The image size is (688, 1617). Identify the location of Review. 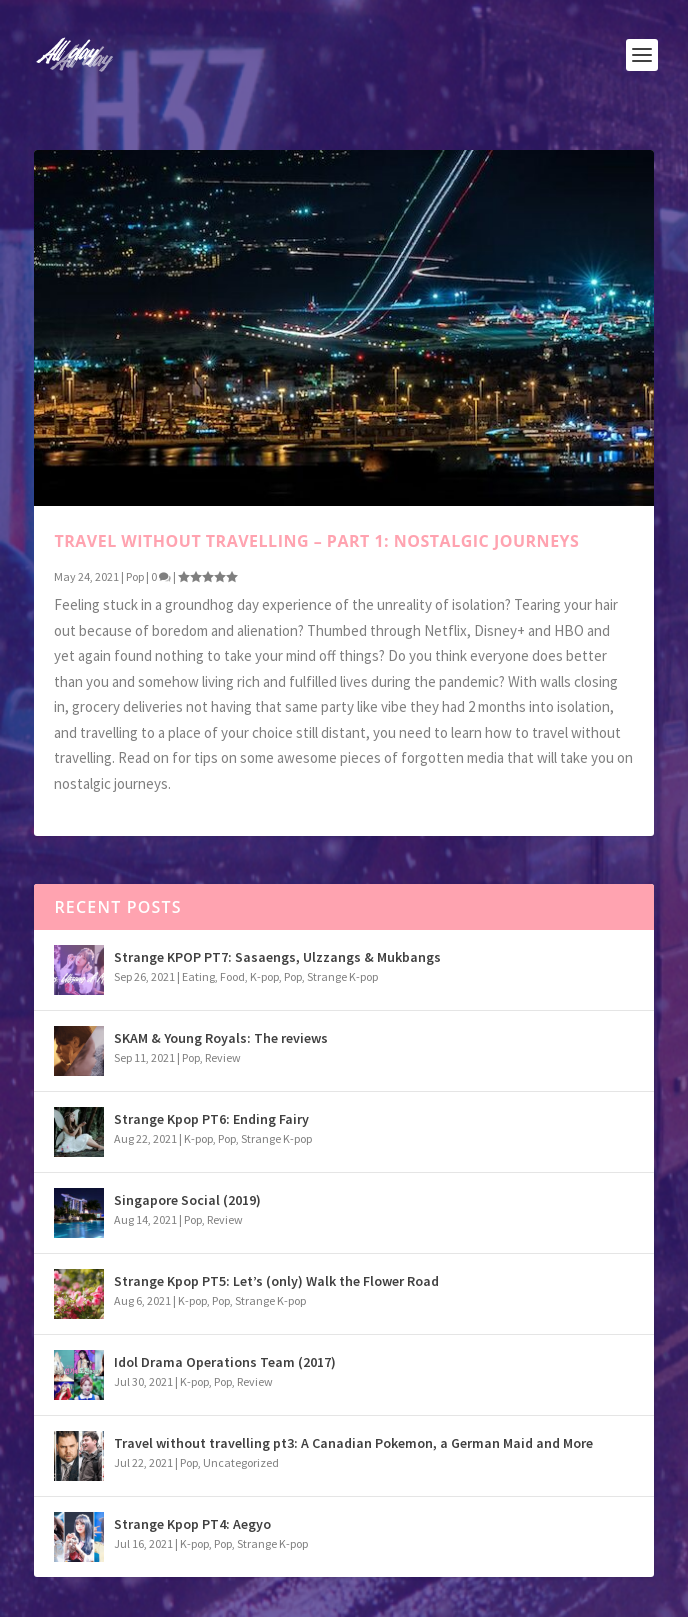
(223, 1057).